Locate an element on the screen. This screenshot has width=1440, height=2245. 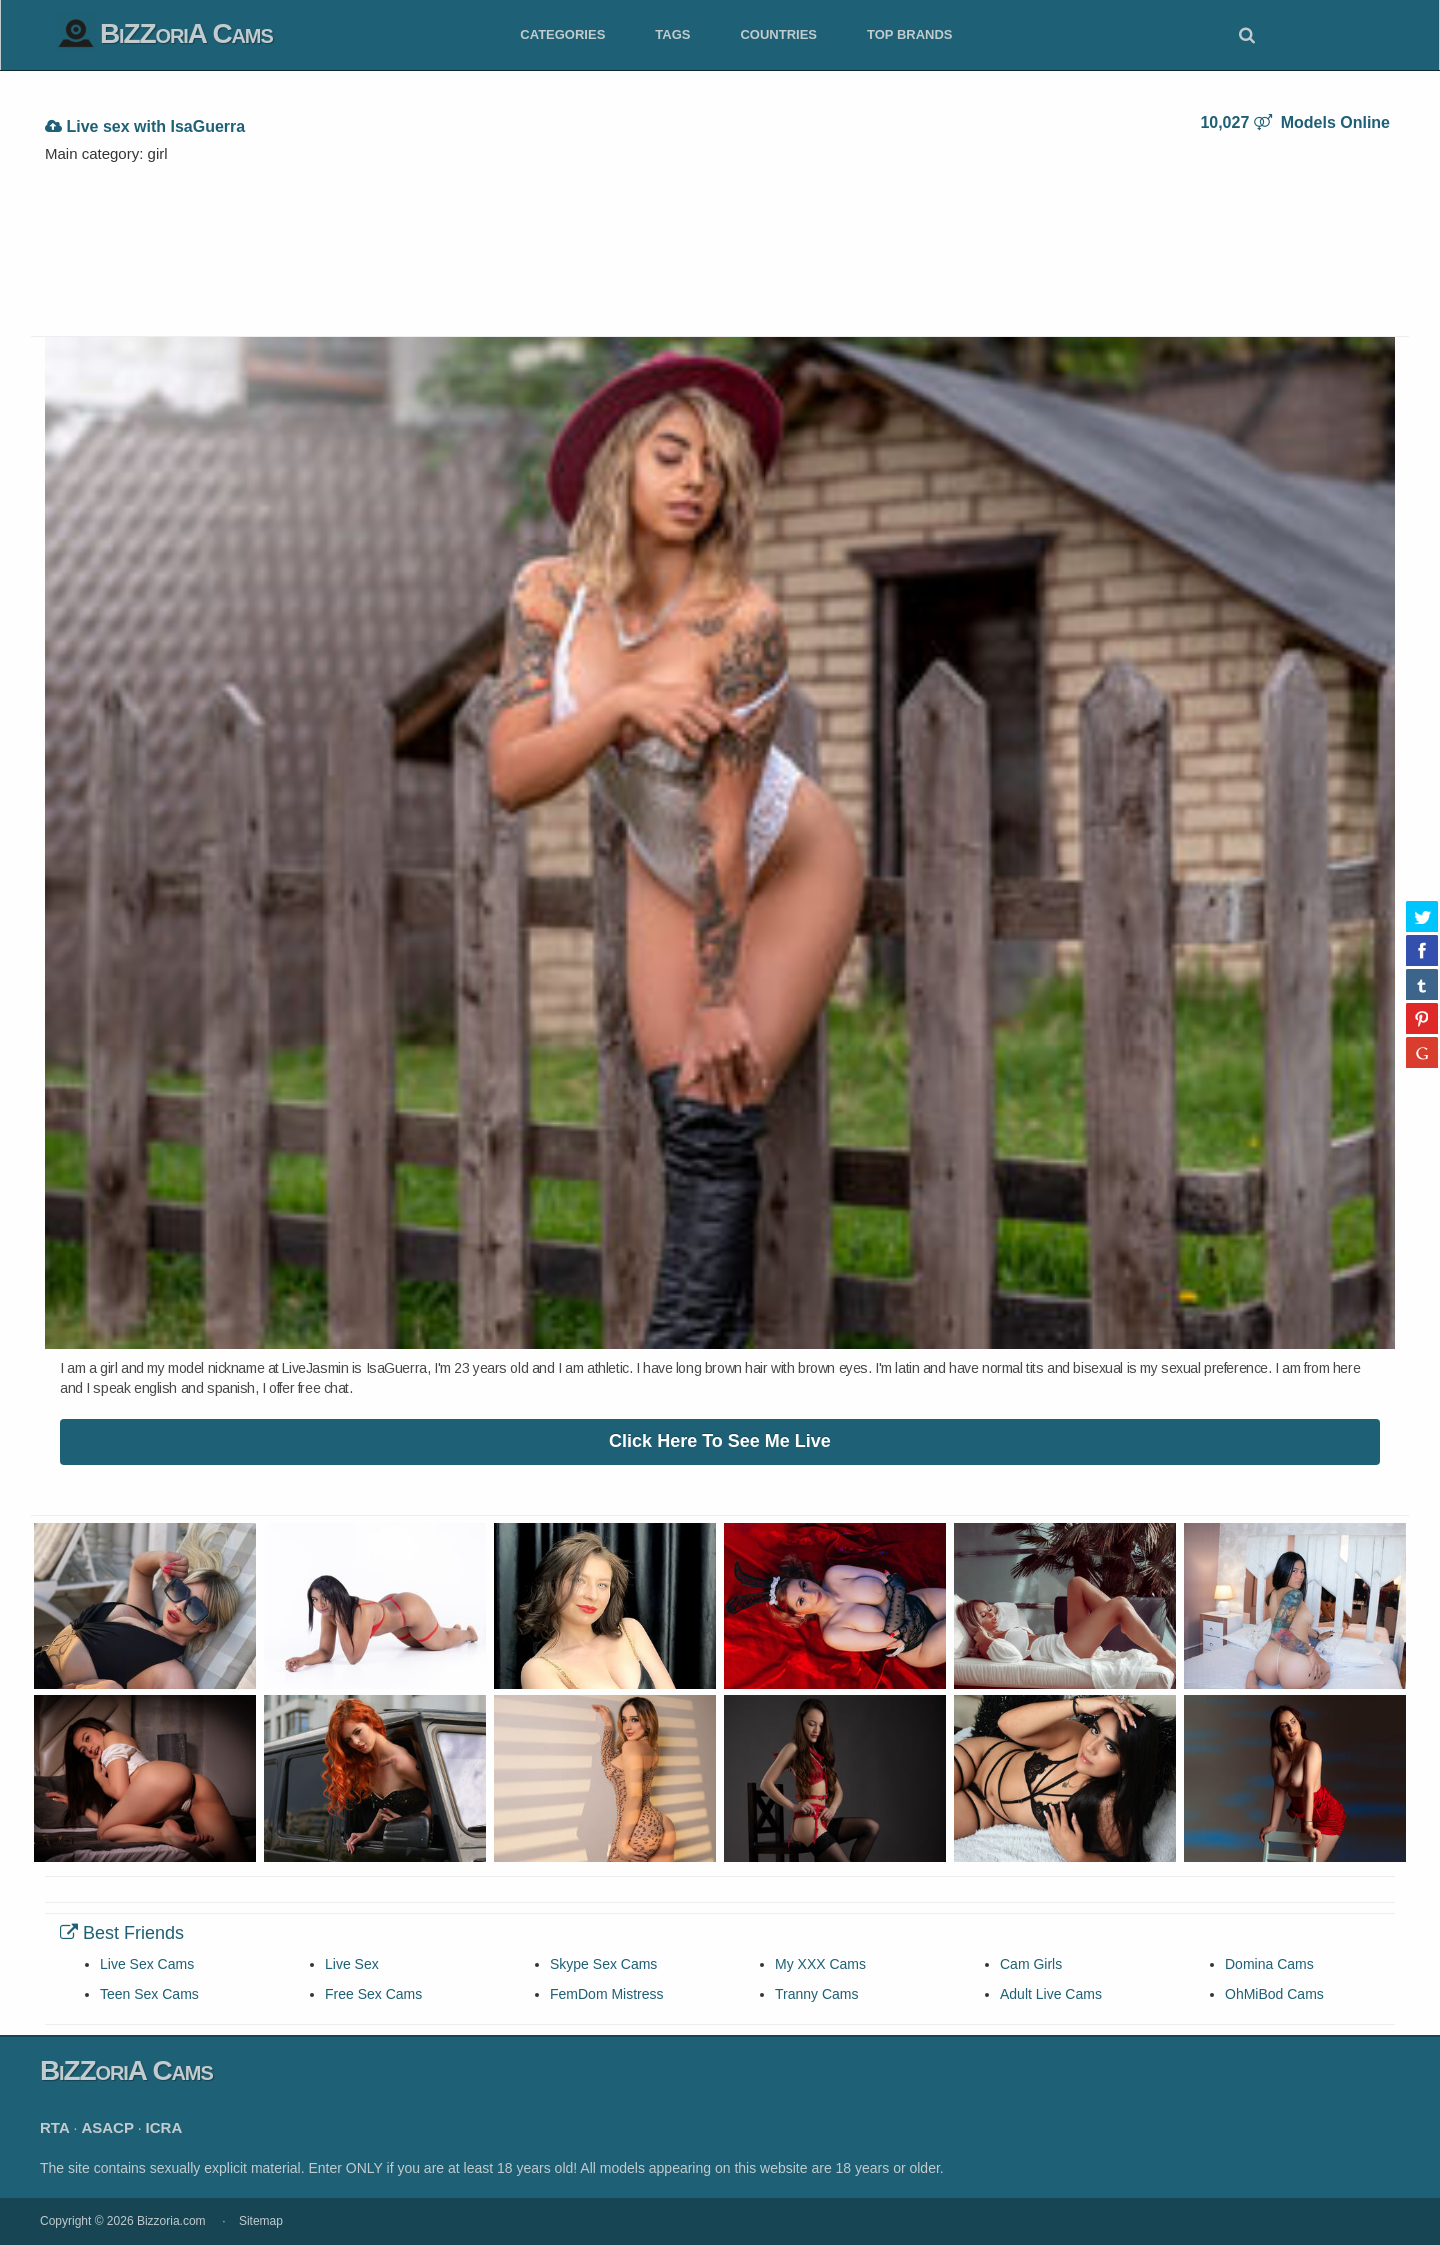
My XXX Cams is located at coordinates (820, 1964).